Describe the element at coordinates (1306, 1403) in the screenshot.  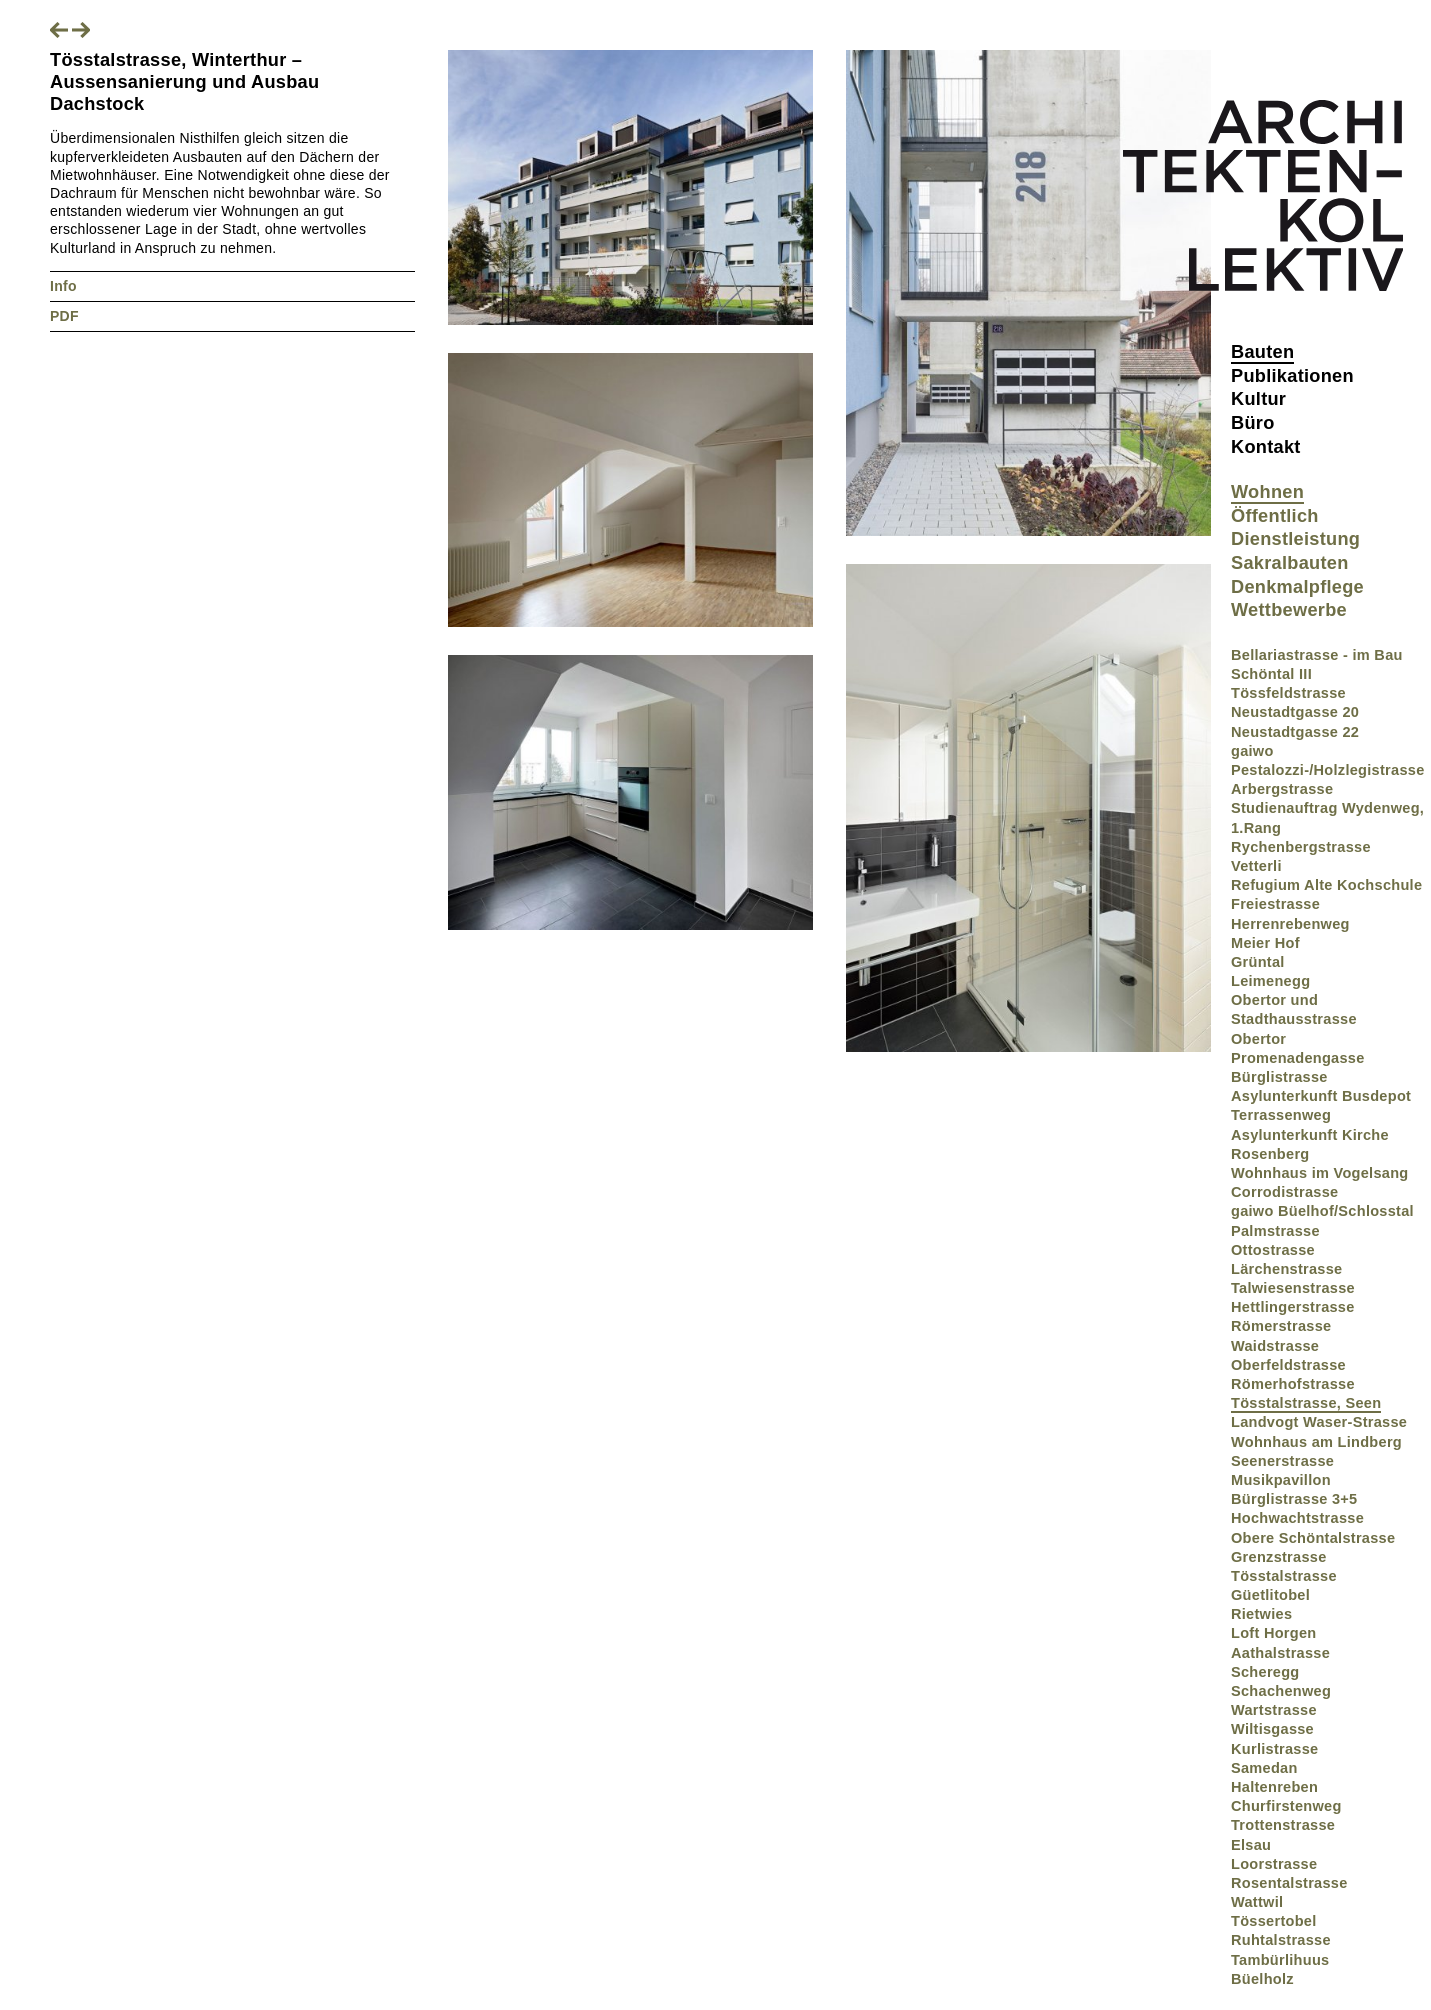
I see `Tösstalstrasse, Seen` at that location.